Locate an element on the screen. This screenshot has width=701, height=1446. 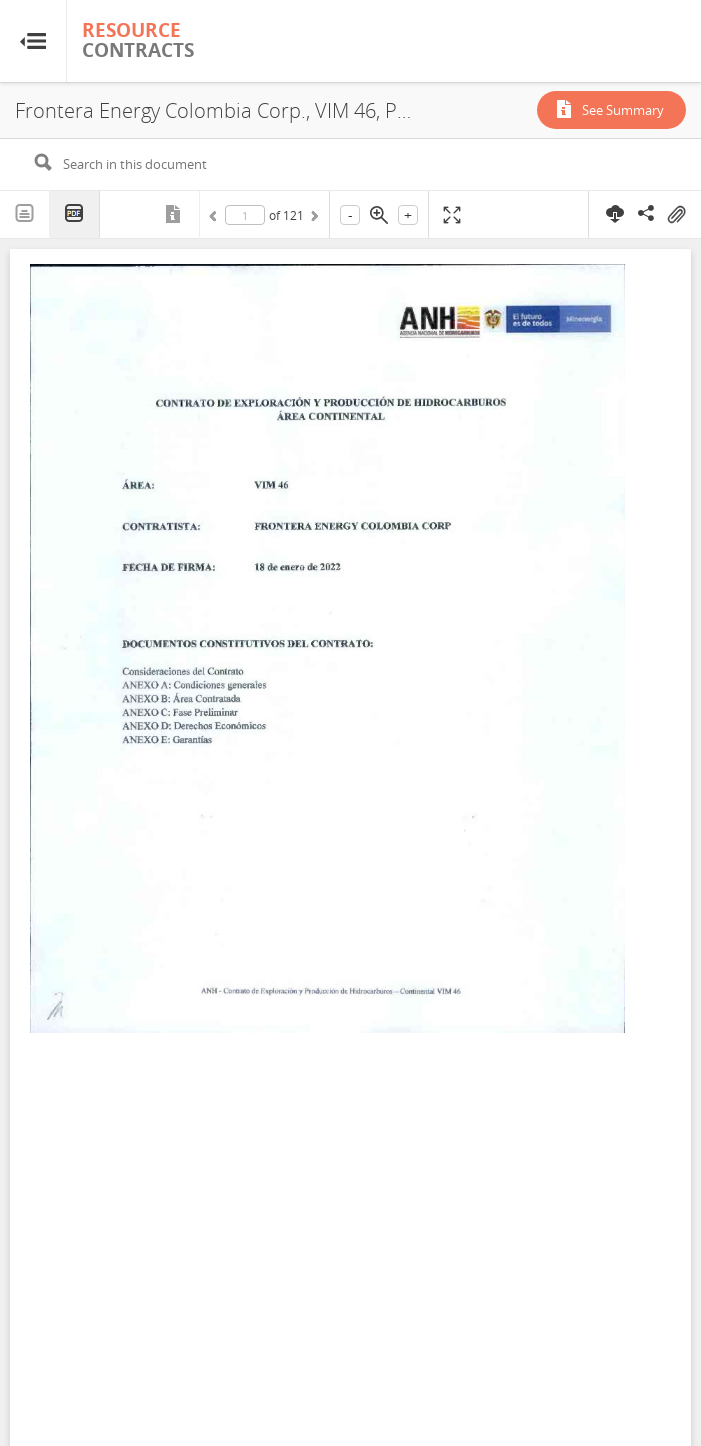
See Summary is located at coordinates (623, 110).